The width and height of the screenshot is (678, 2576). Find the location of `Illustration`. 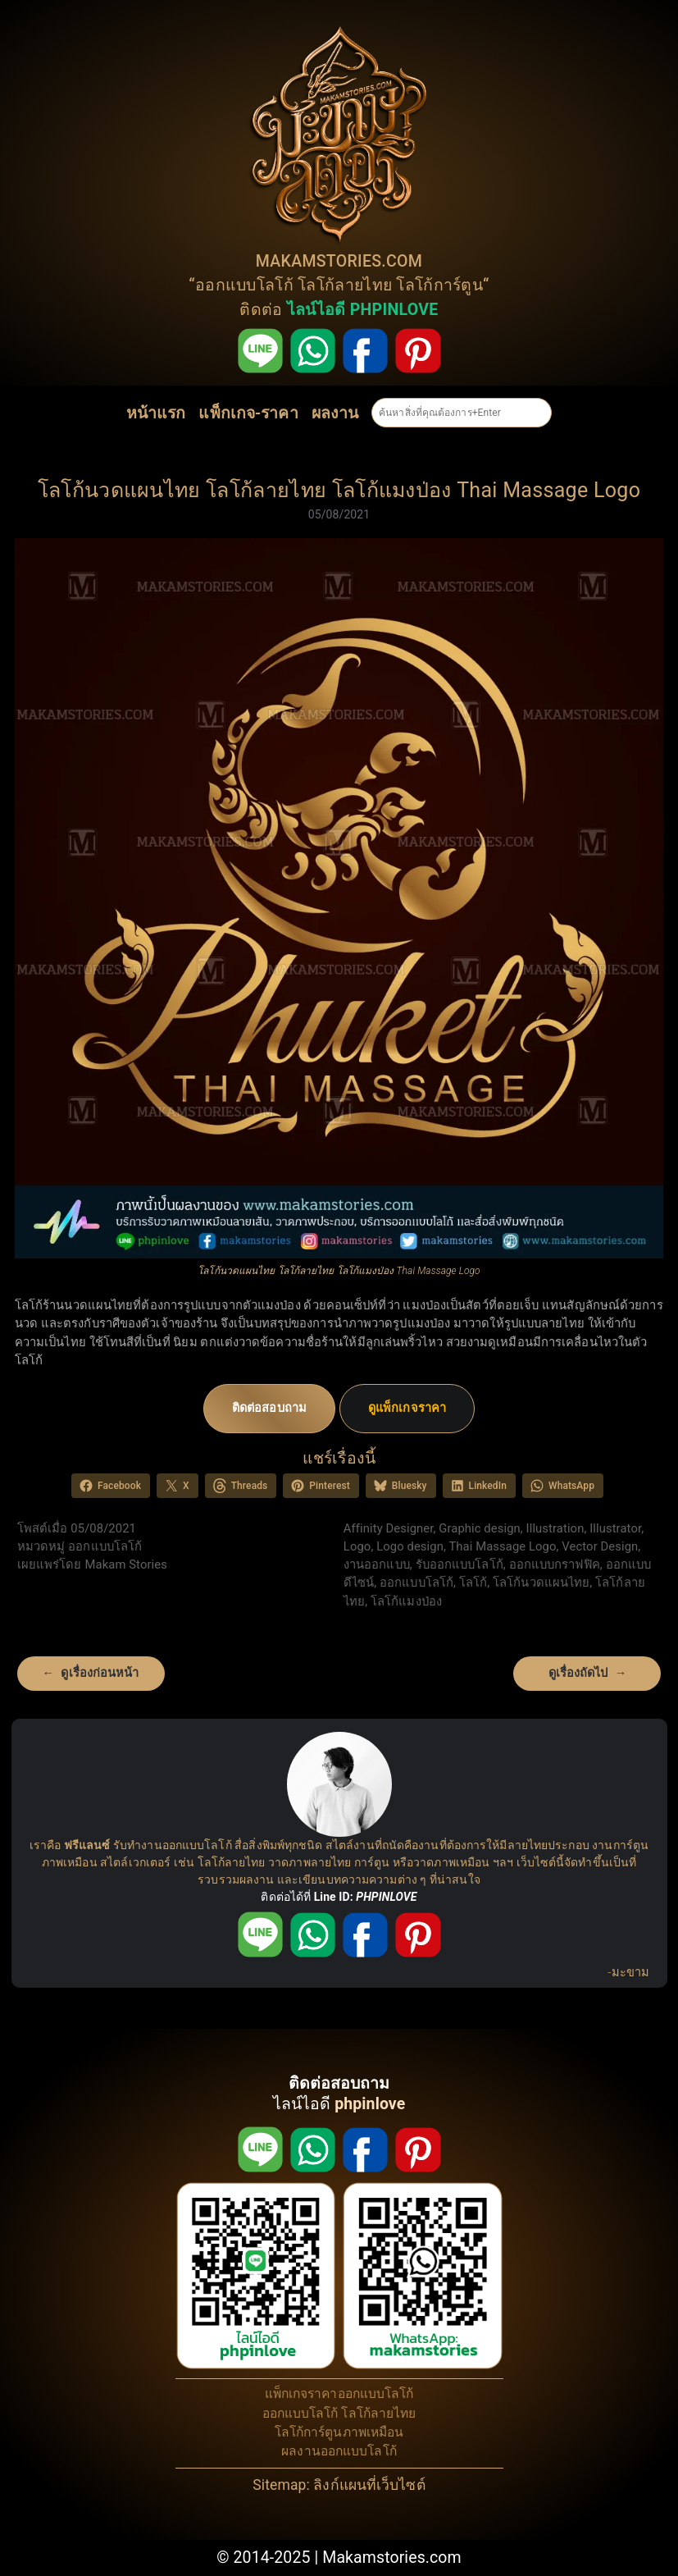

Illustration is located at coordinates (555, 1528).